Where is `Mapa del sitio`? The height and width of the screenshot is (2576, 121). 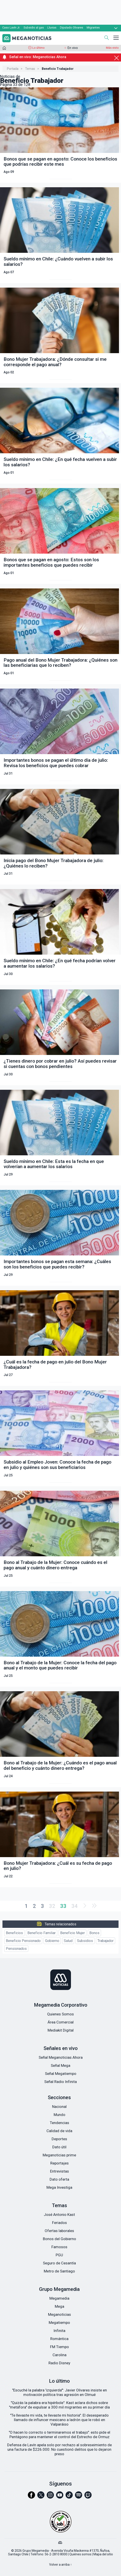 Mapa del sitio is located at coordinates (103, 2554).